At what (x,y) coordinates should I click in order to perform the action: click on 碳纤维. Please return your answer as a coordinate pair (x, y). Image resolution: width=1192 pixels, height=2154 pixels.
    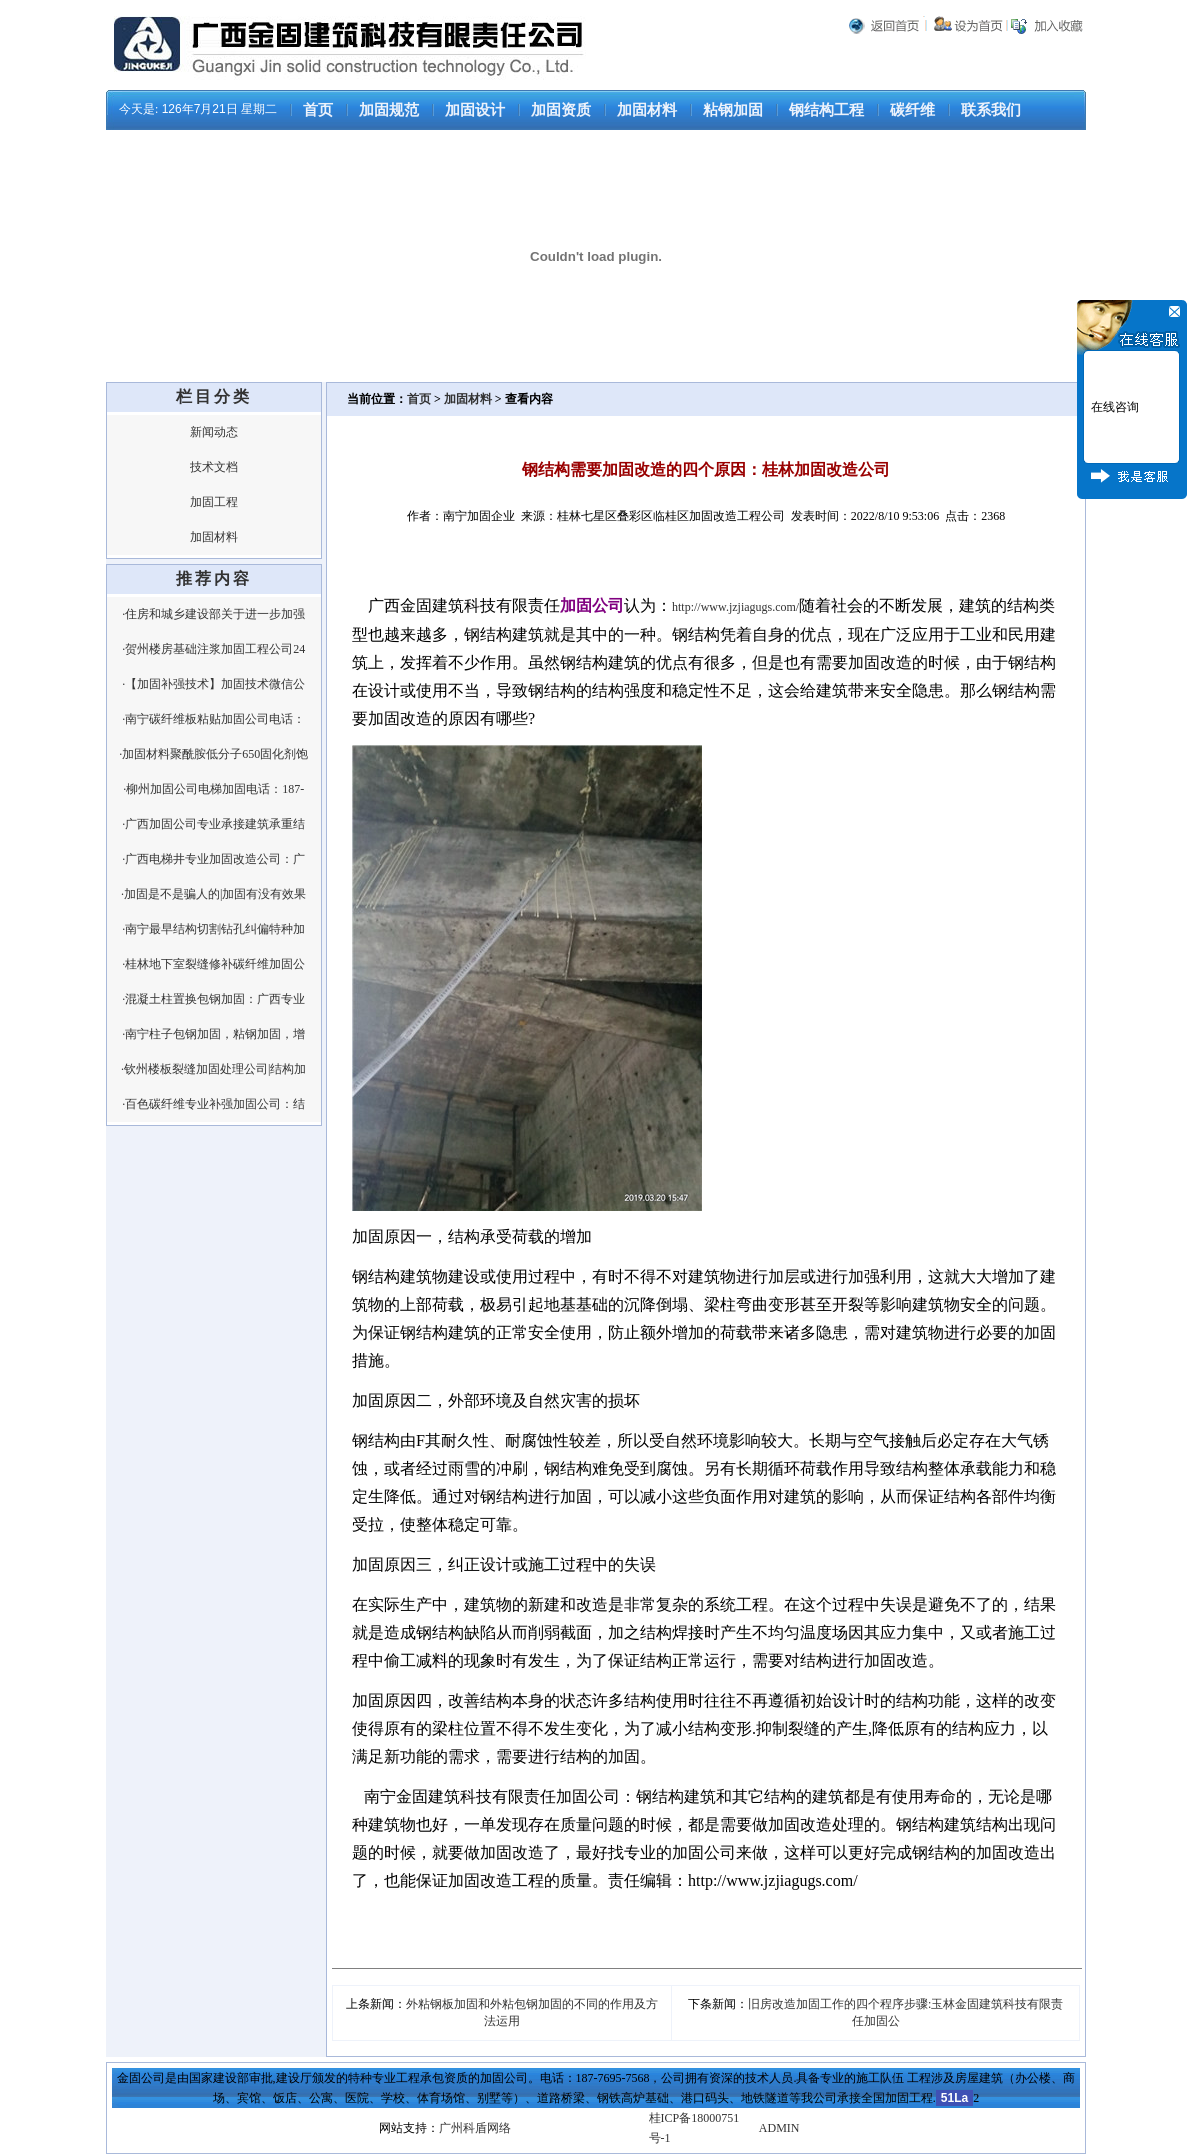
    Looking at the image, I should click on (912, 110).